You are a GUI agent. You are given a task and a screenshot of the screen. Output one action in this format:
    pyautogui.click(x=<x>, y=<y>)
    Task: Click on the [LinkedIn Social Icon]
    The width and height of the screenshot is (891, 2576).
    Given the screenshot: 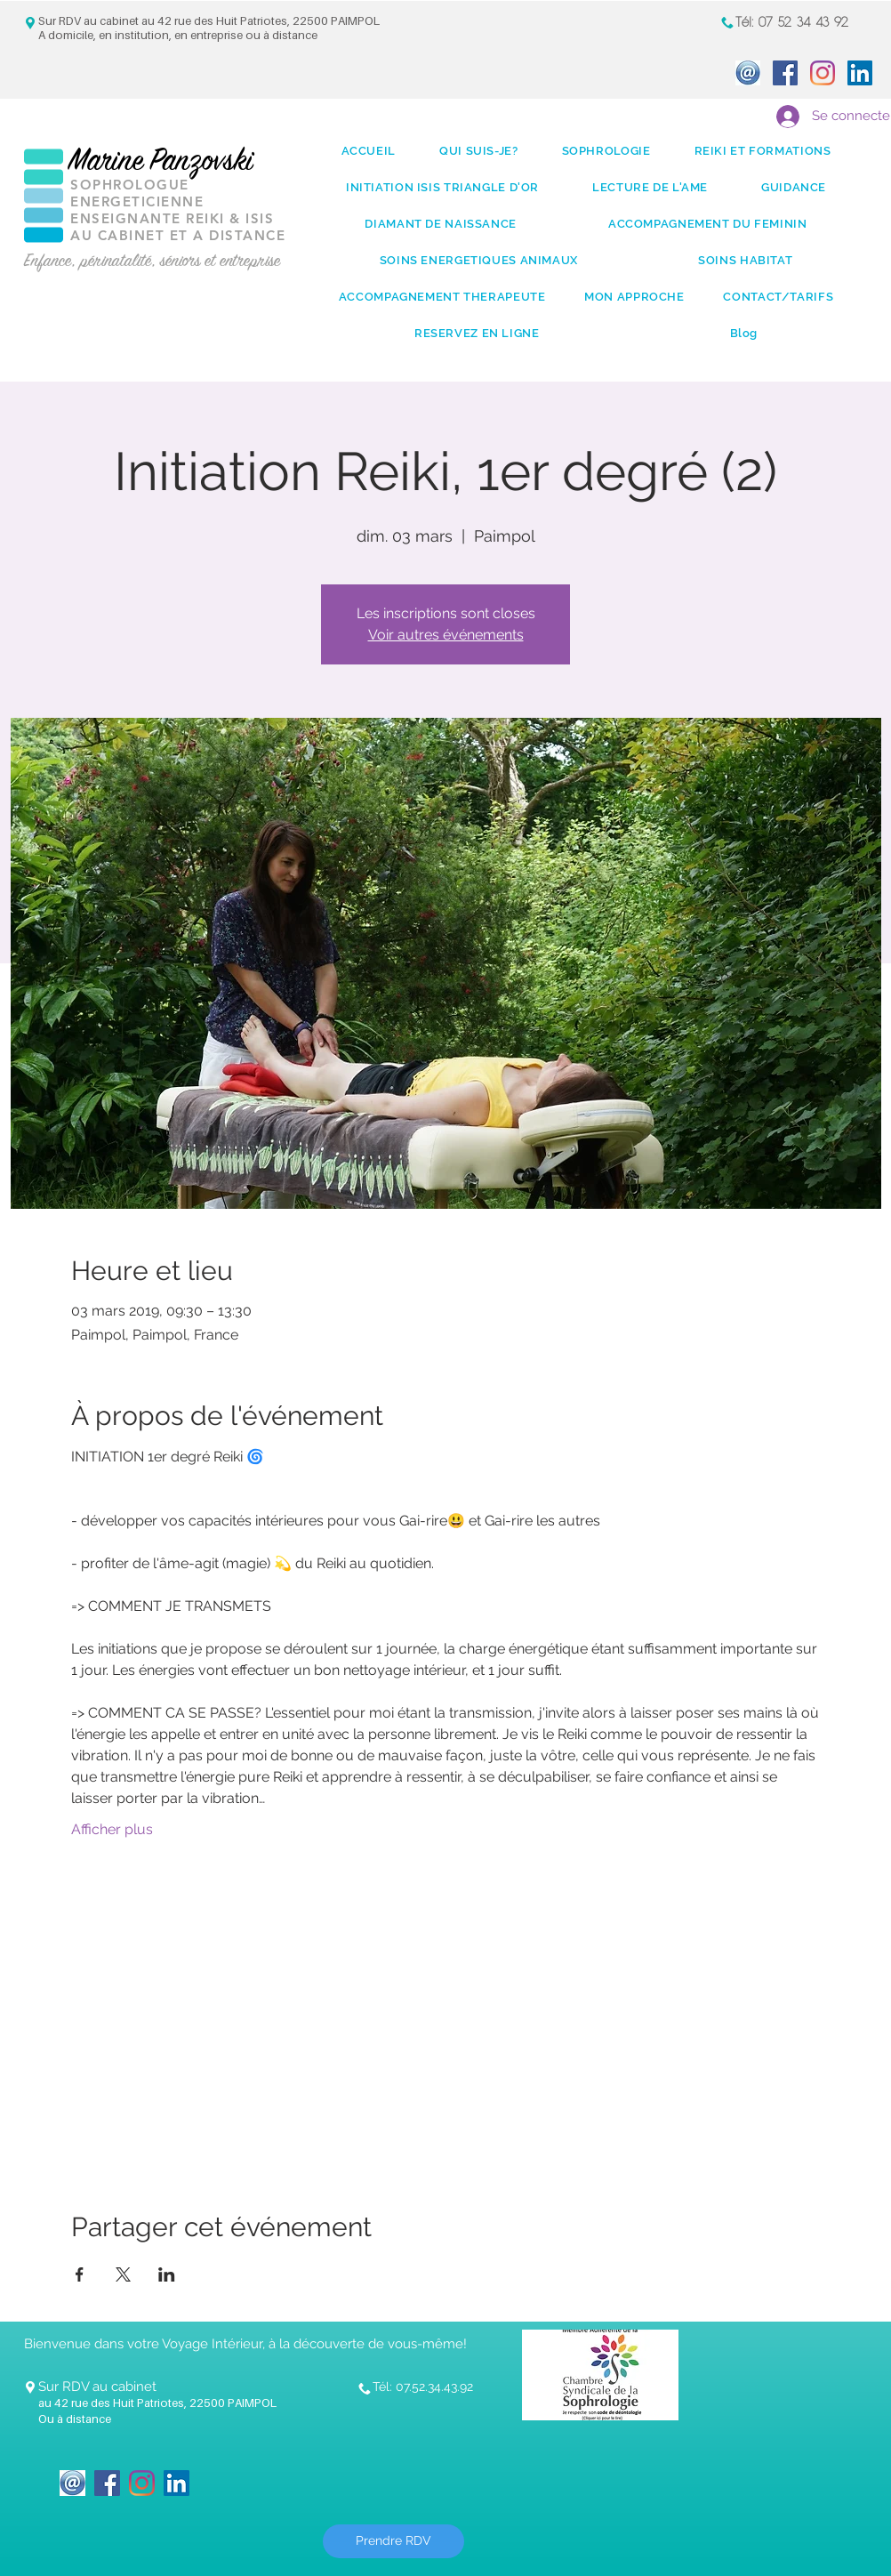 What is the action you would take?
    pyautogui.click(x=859, y=72)
    